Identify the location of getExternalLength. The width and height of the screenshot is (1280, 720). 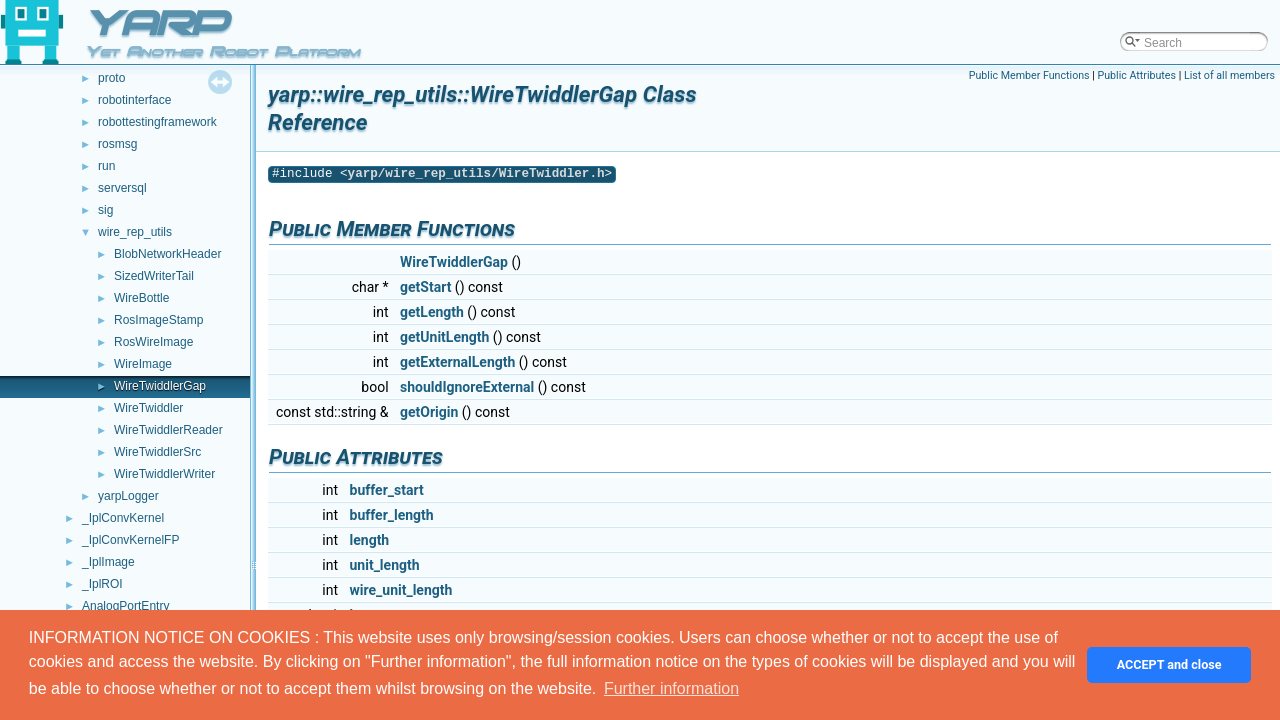
(457, 362).